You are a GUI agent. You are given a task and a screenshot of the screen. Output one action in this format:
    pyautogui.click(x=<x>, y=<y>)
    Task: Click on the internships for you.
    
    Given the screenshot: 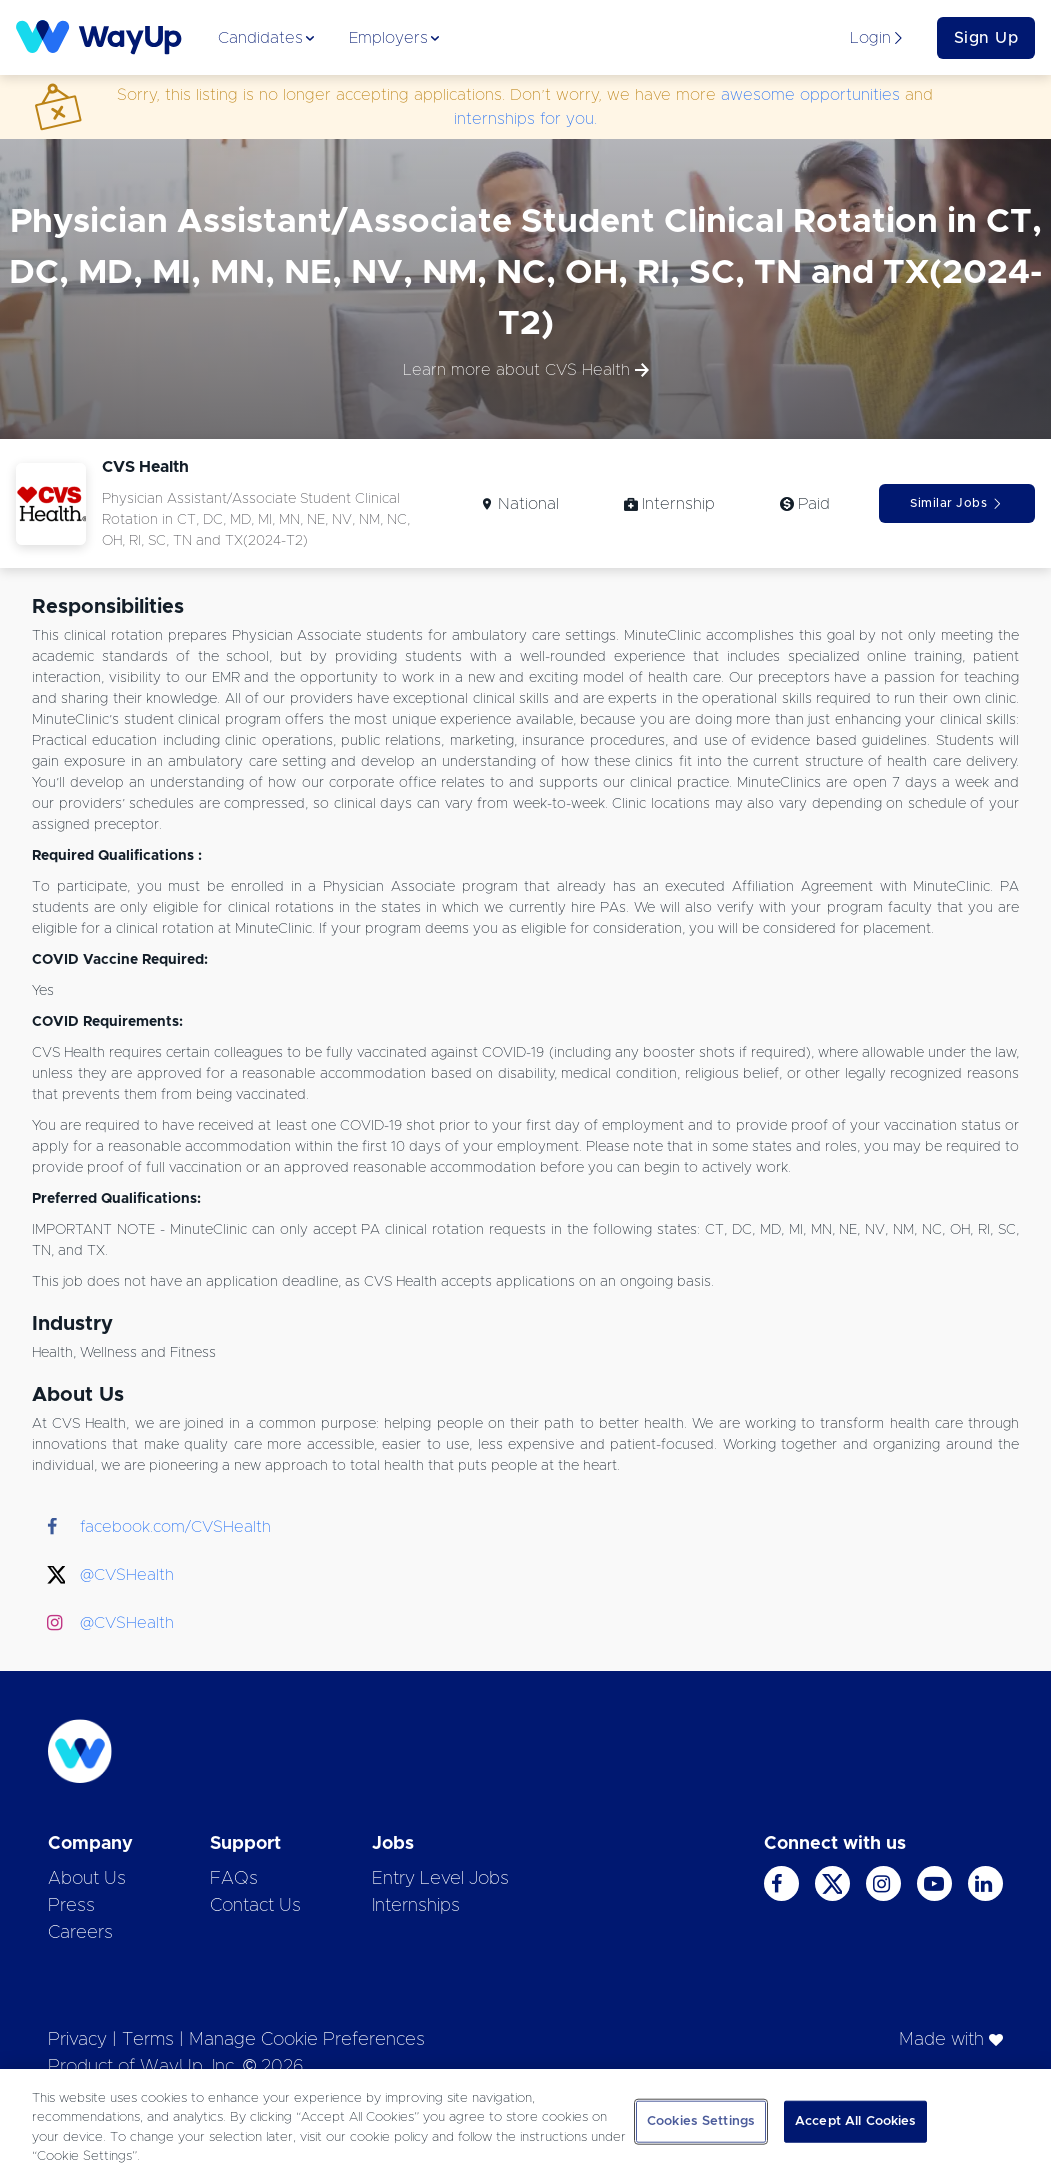 What is the action you would take?
    pyautogui.click(x=525, y=119)
    